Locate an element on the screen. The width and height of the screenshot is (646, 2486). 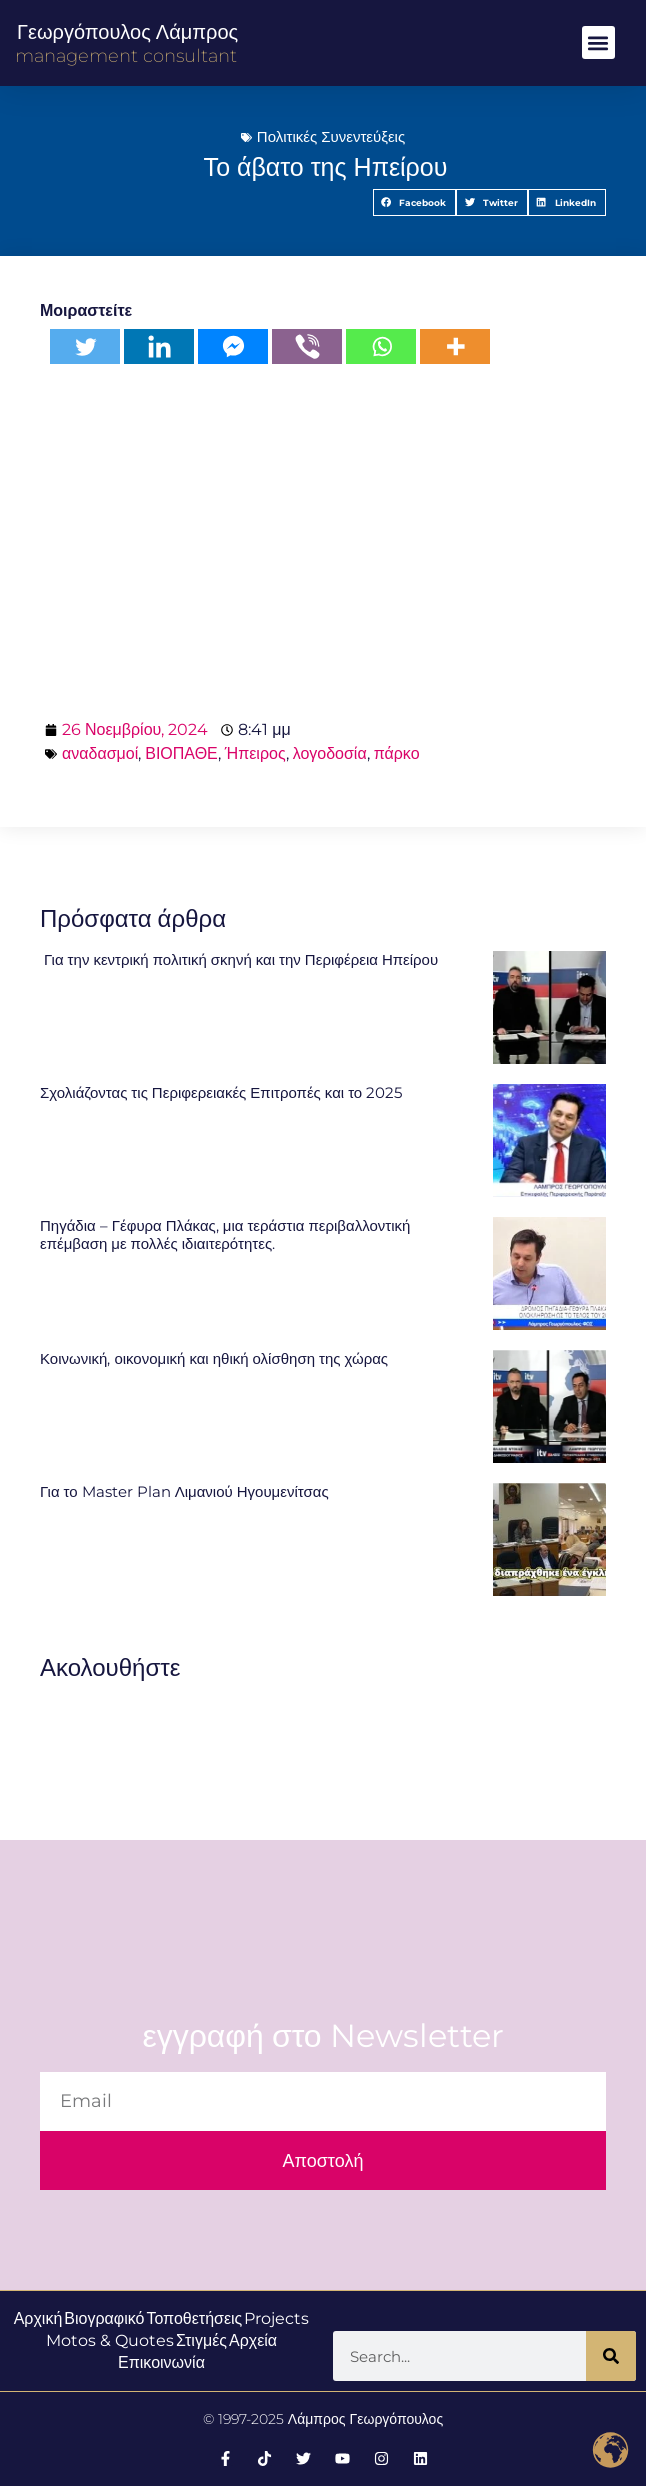
Στιγμές is located at coordinates (201, 2340).